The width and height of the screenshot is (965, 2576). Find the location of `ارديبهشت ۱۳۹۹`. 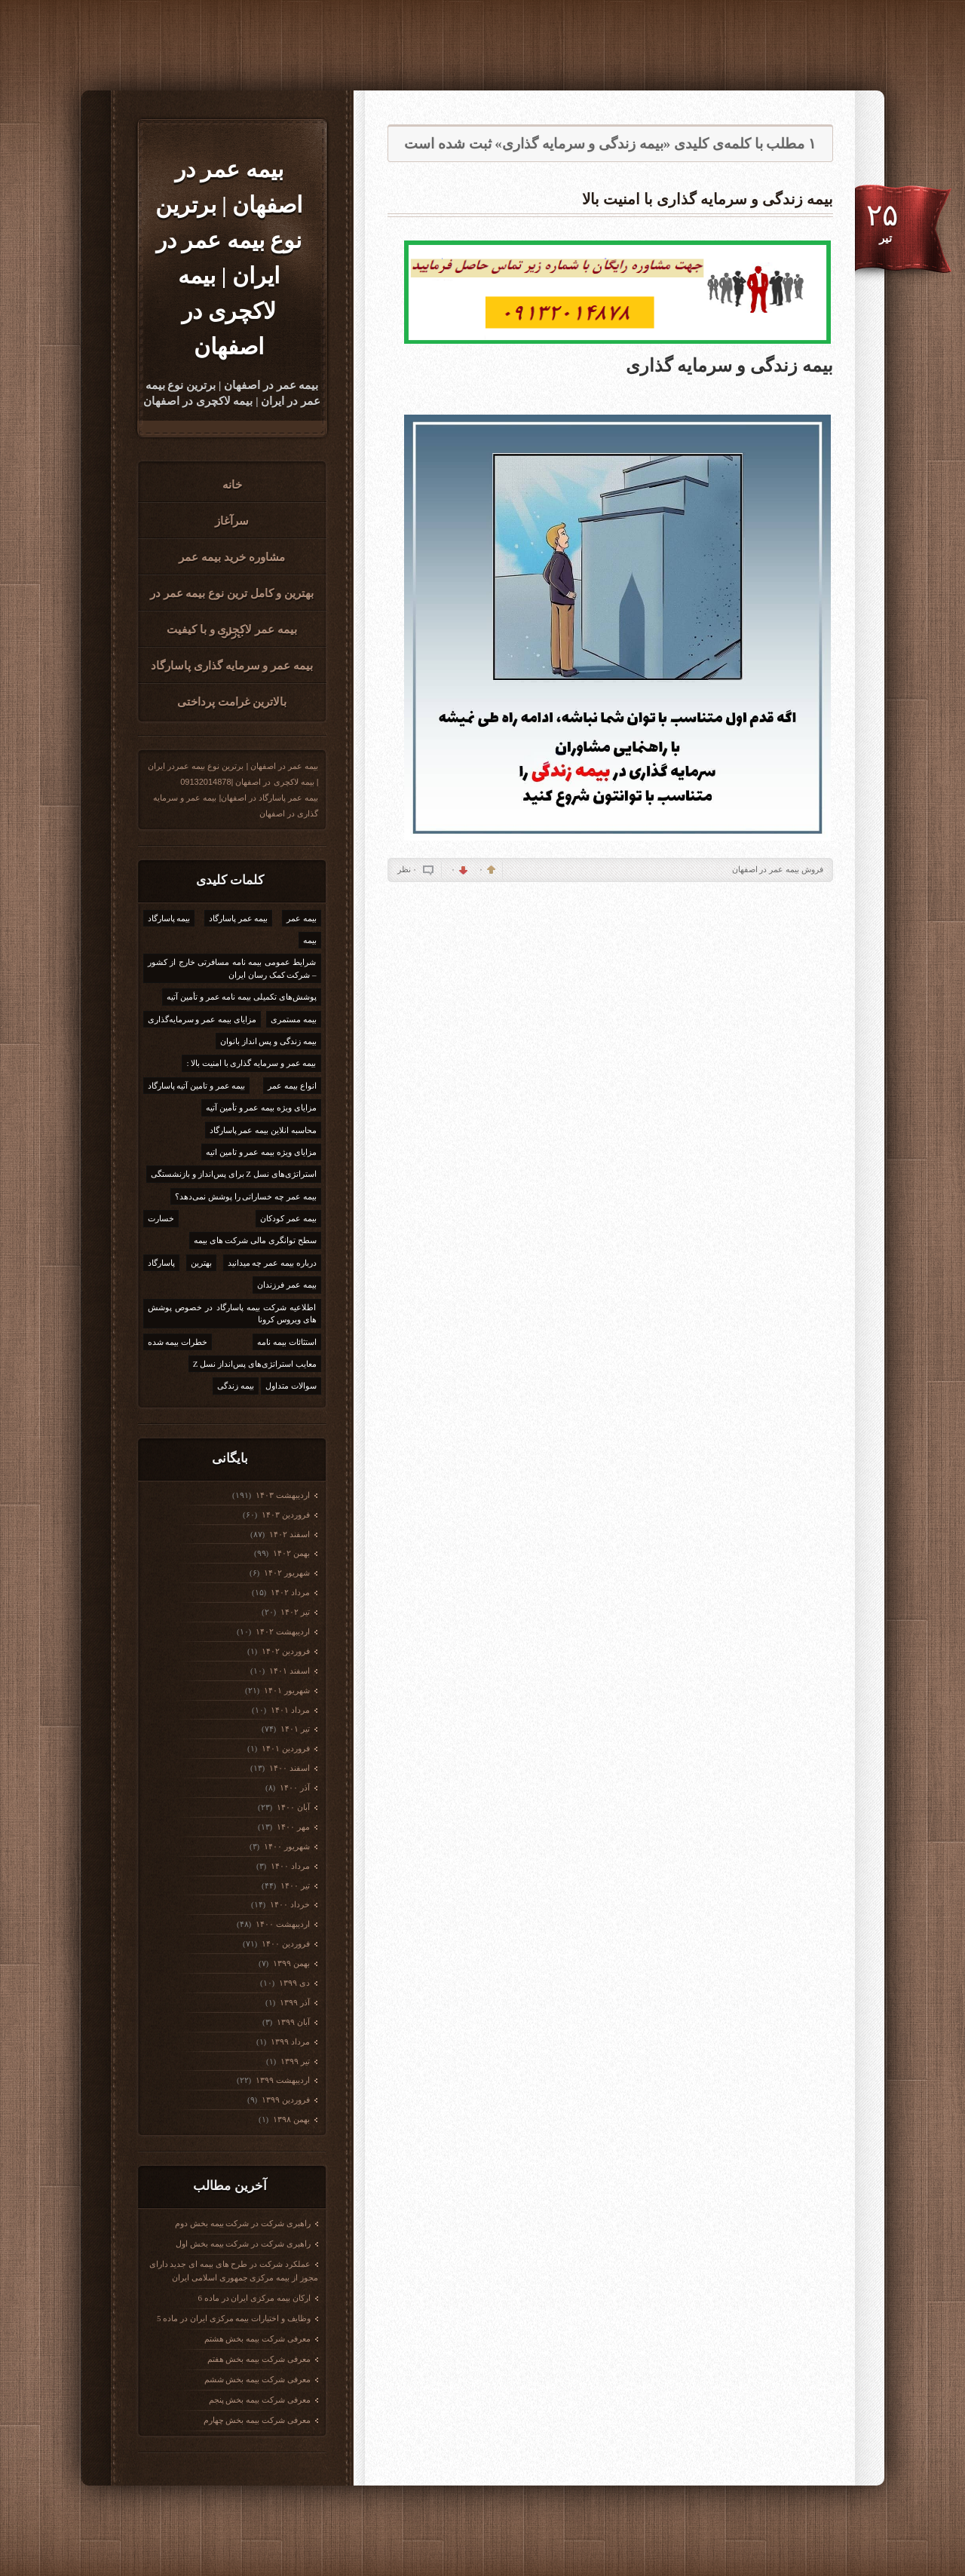

ارديبهشت ۱۳۹۹ is located at coordinates (281, 2079).